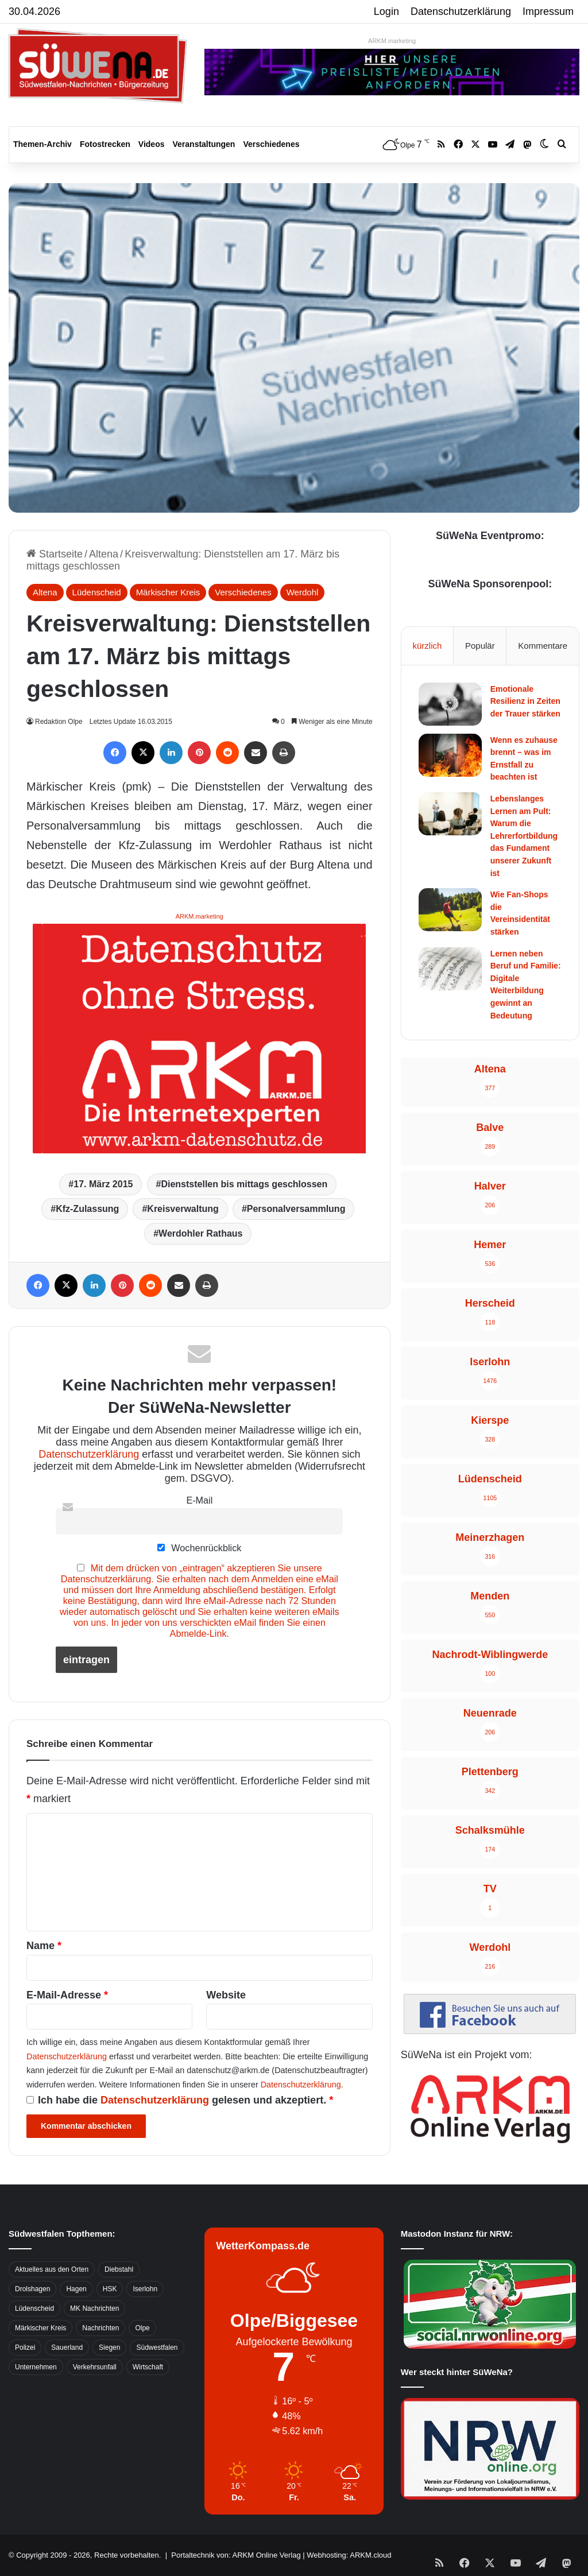  What do you see at coordinates (103, 1184) in the screenshot?
I see `17. März 2015` at bounding box center [103, 1184].